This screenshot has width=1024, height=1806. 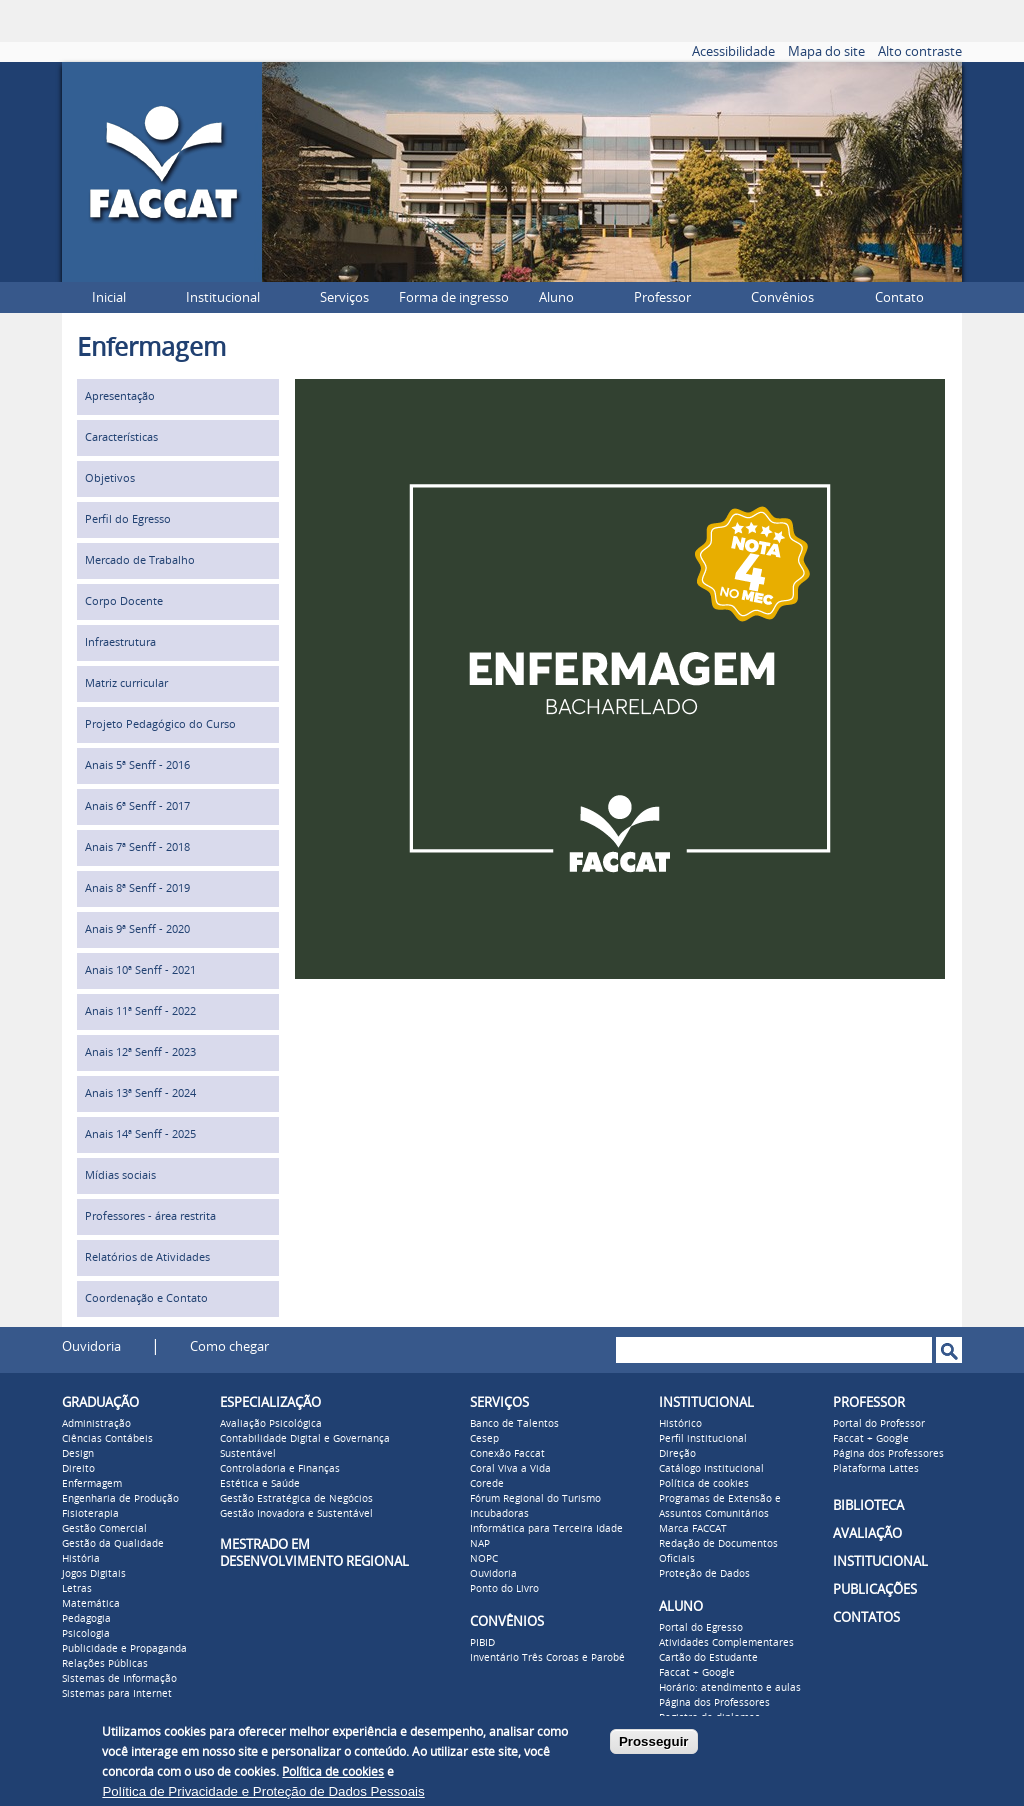 What do you see at coordinates (120, 1499) in the screenshot?
I see `Engenharia de Produção` at bounding box center [120, 1499].